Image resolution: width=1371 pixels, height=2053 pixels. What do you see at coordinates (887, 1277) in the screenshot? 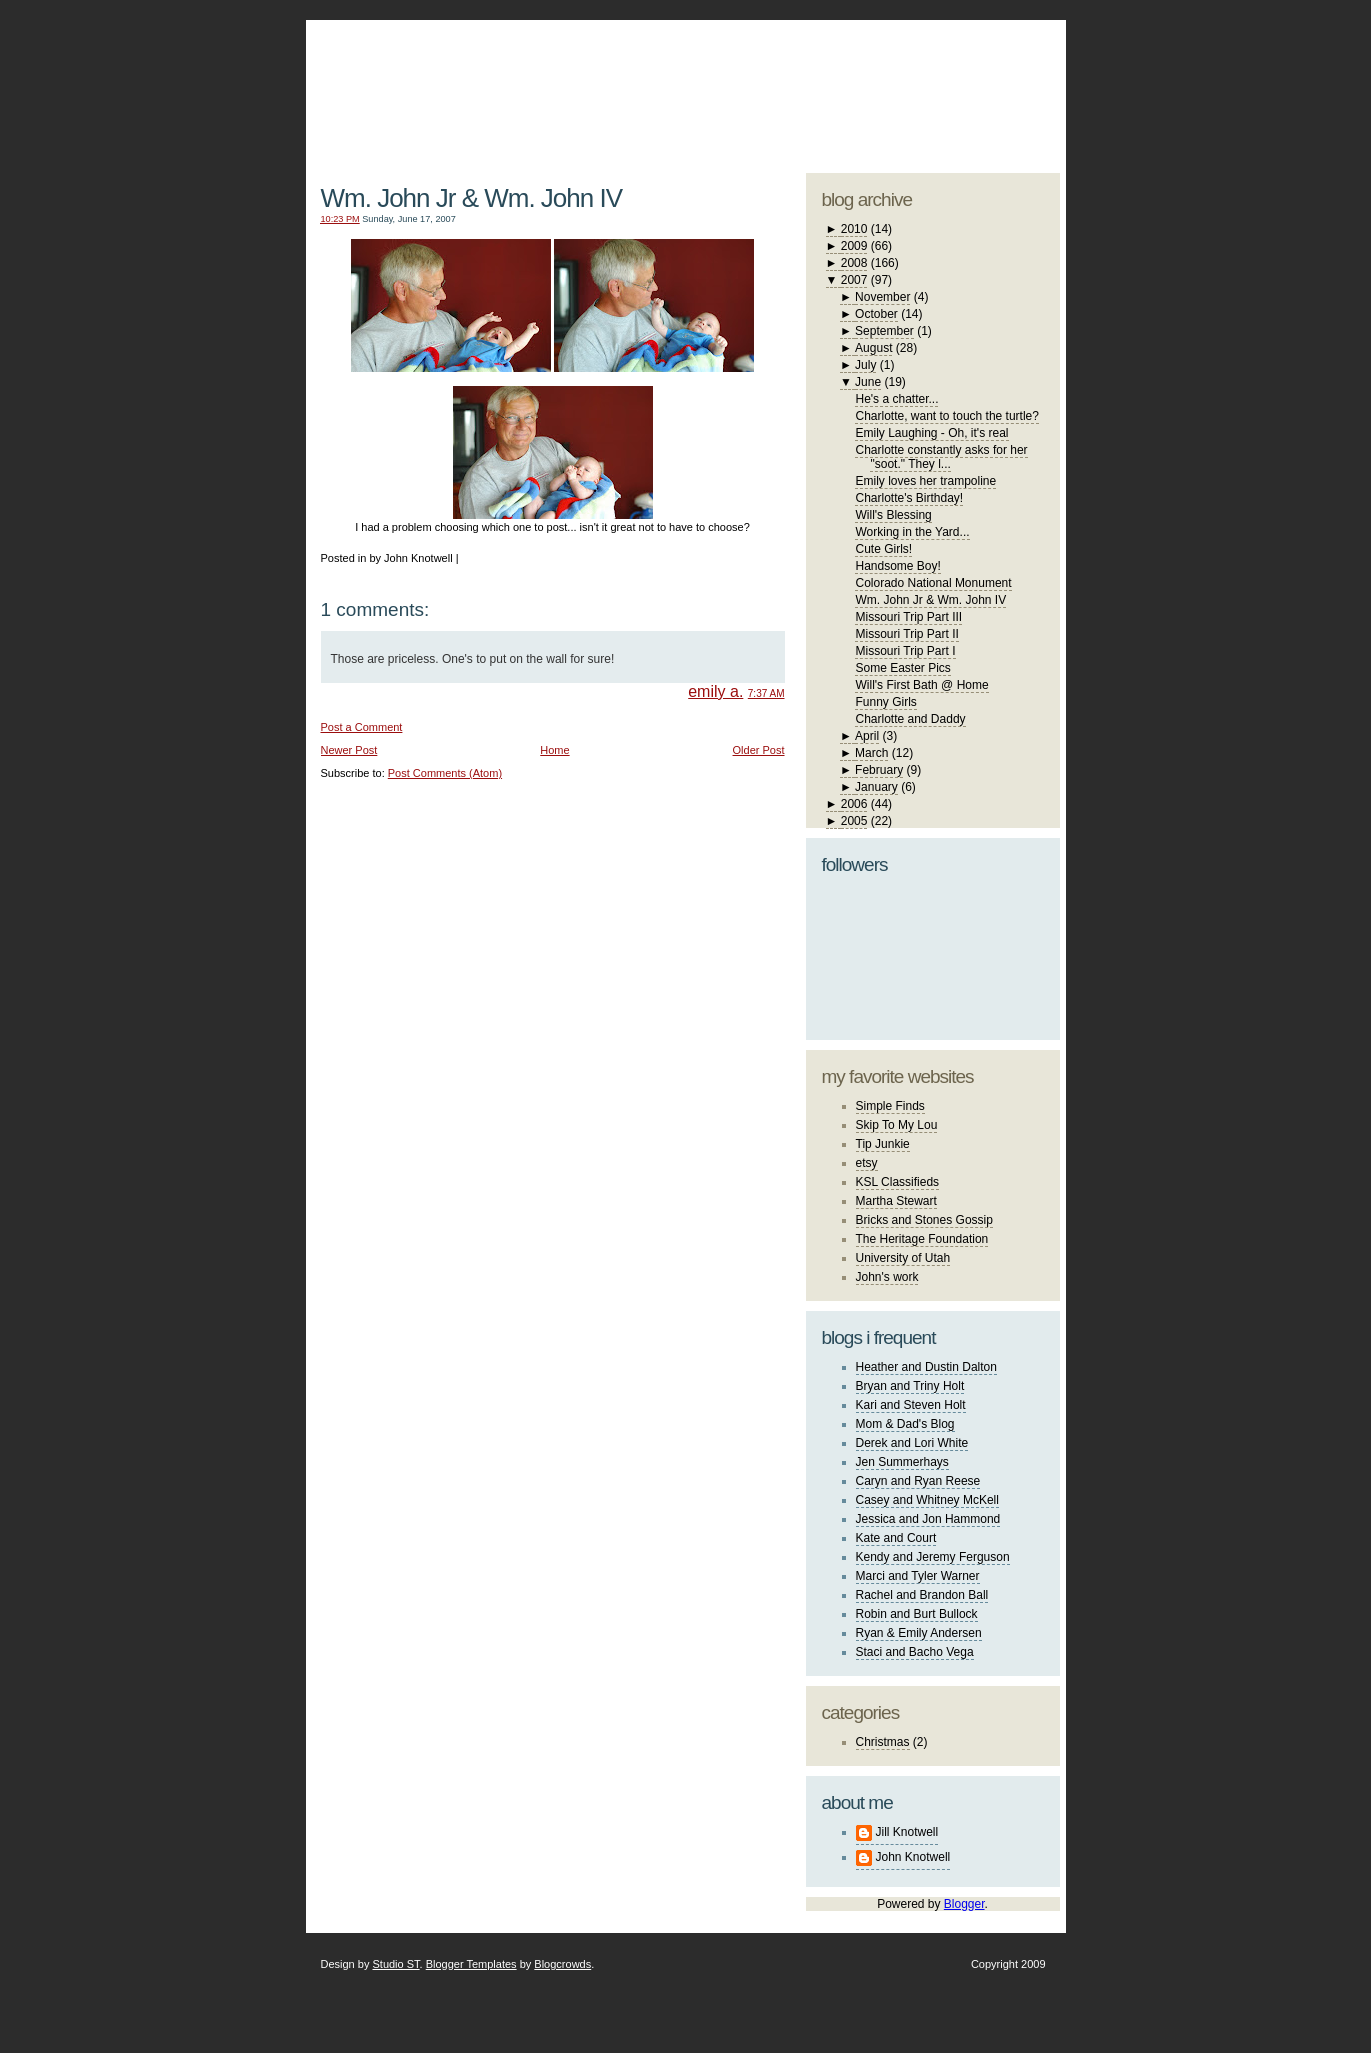
I see `John's work` at bounding box center [887, 1277].